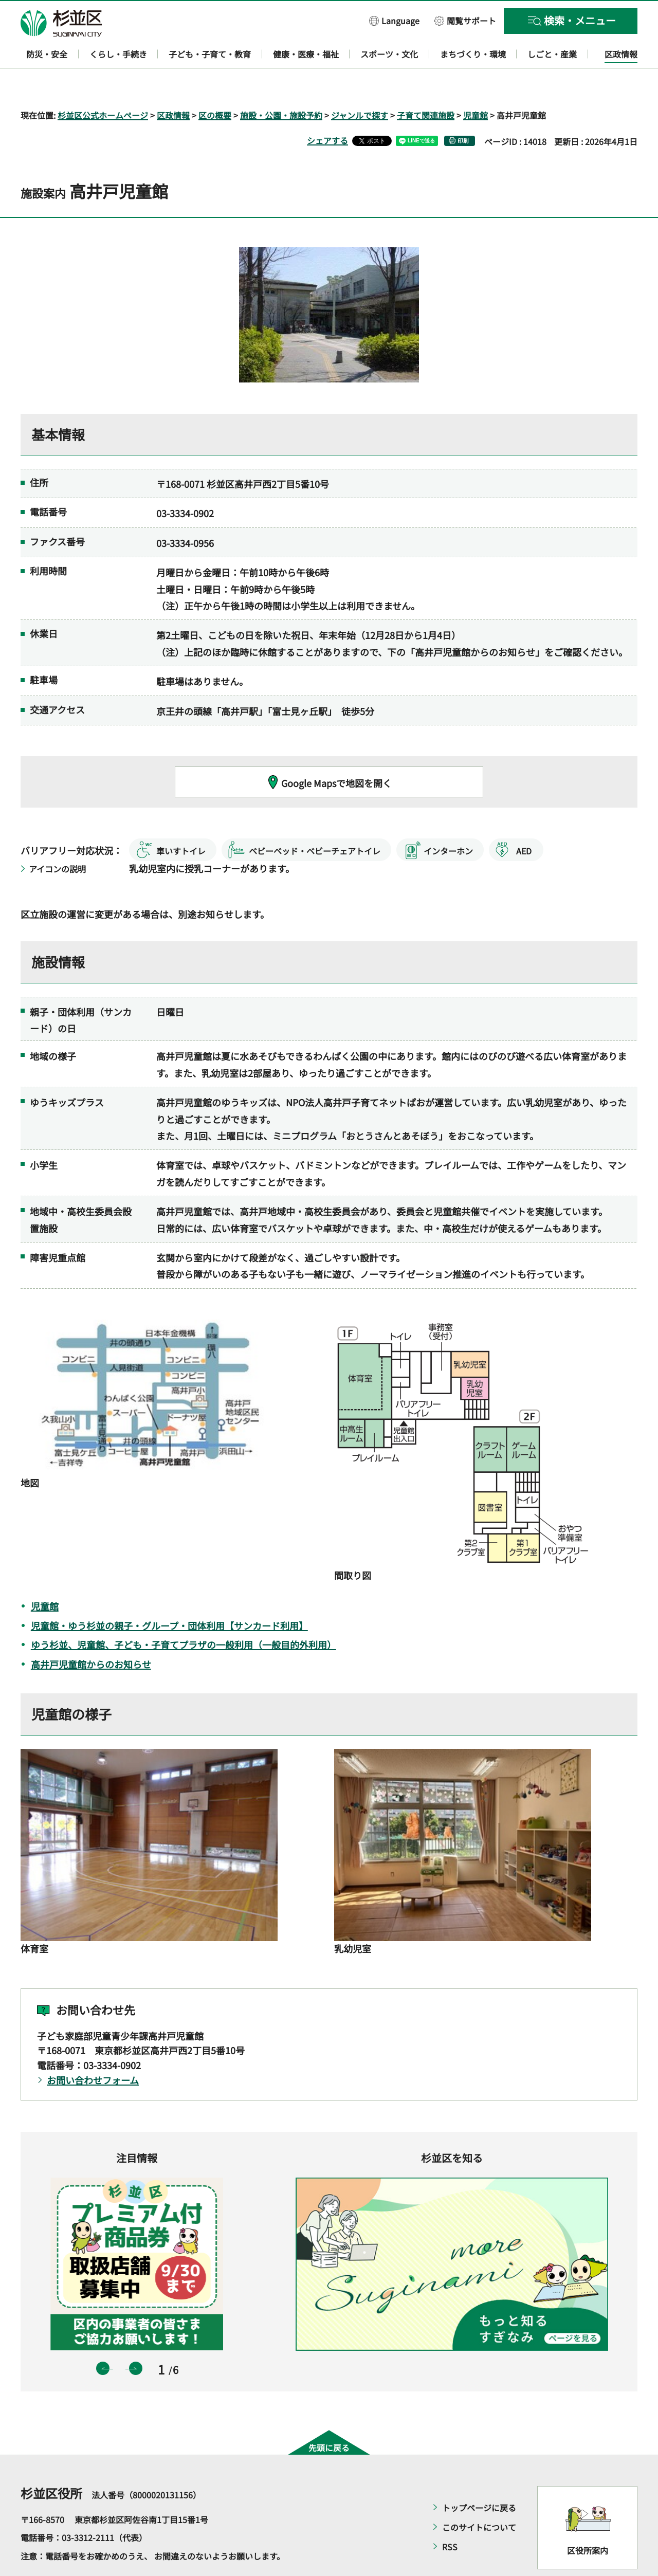  Describe the element at coordinates (587, 2521) in the screenshot. I see `区役所案内` at that location.